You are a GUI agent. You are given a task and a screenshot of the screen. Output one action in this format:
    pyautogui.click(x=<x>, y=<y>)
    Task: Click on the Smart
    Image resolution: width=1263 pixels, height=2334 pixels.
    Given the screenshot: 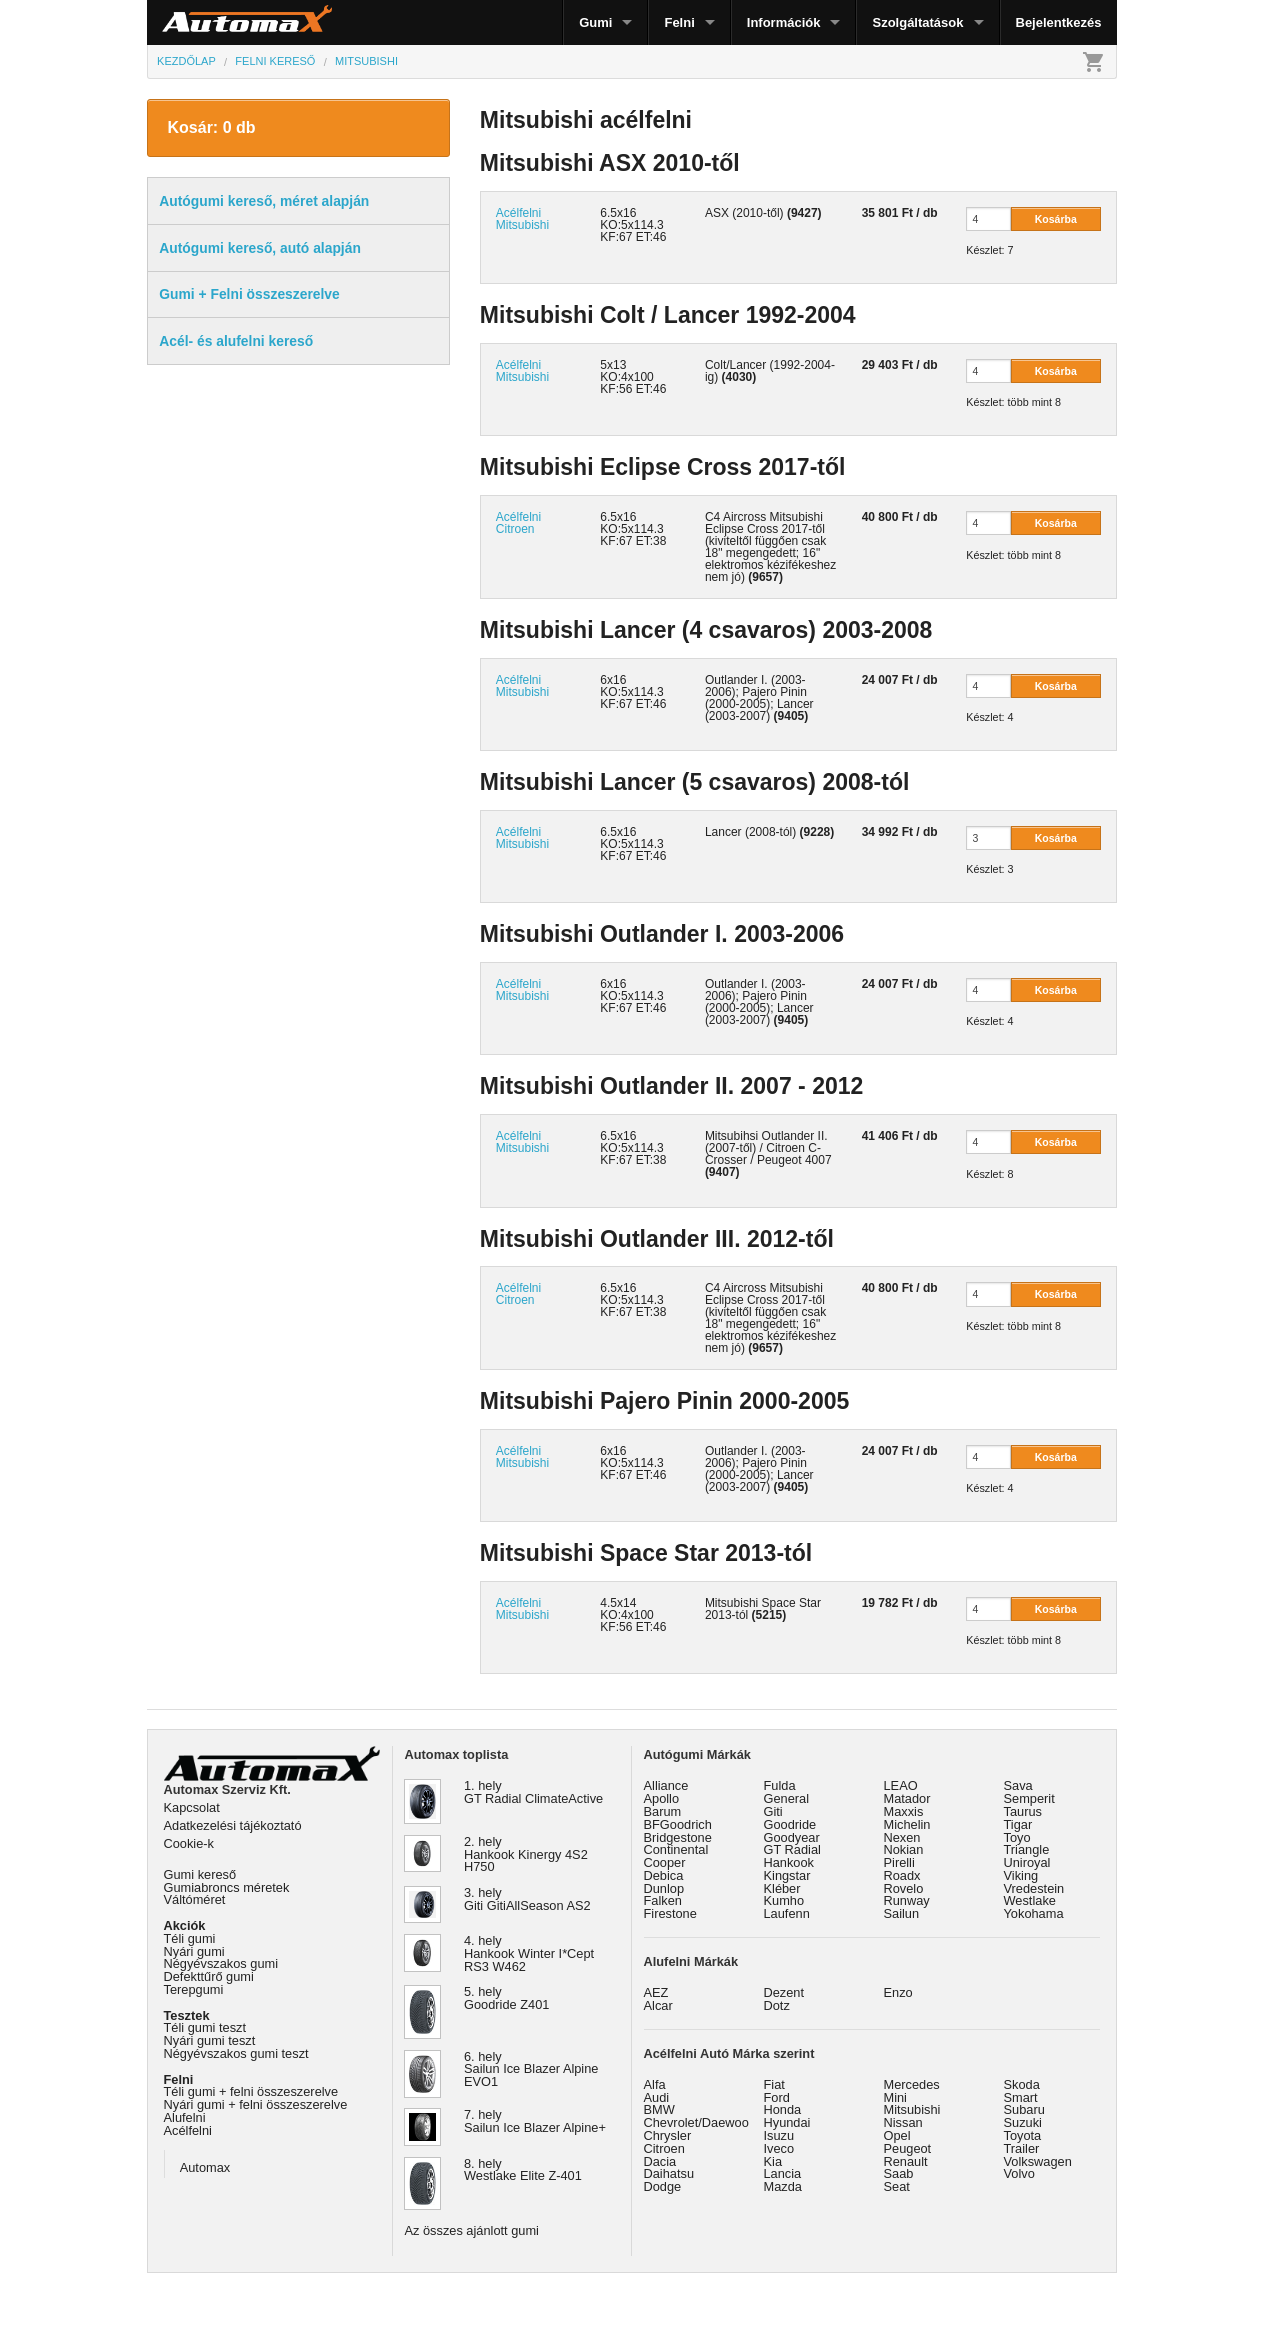 What is the action you would take?
    pyautogui.click(x=1021, y=2097)
    